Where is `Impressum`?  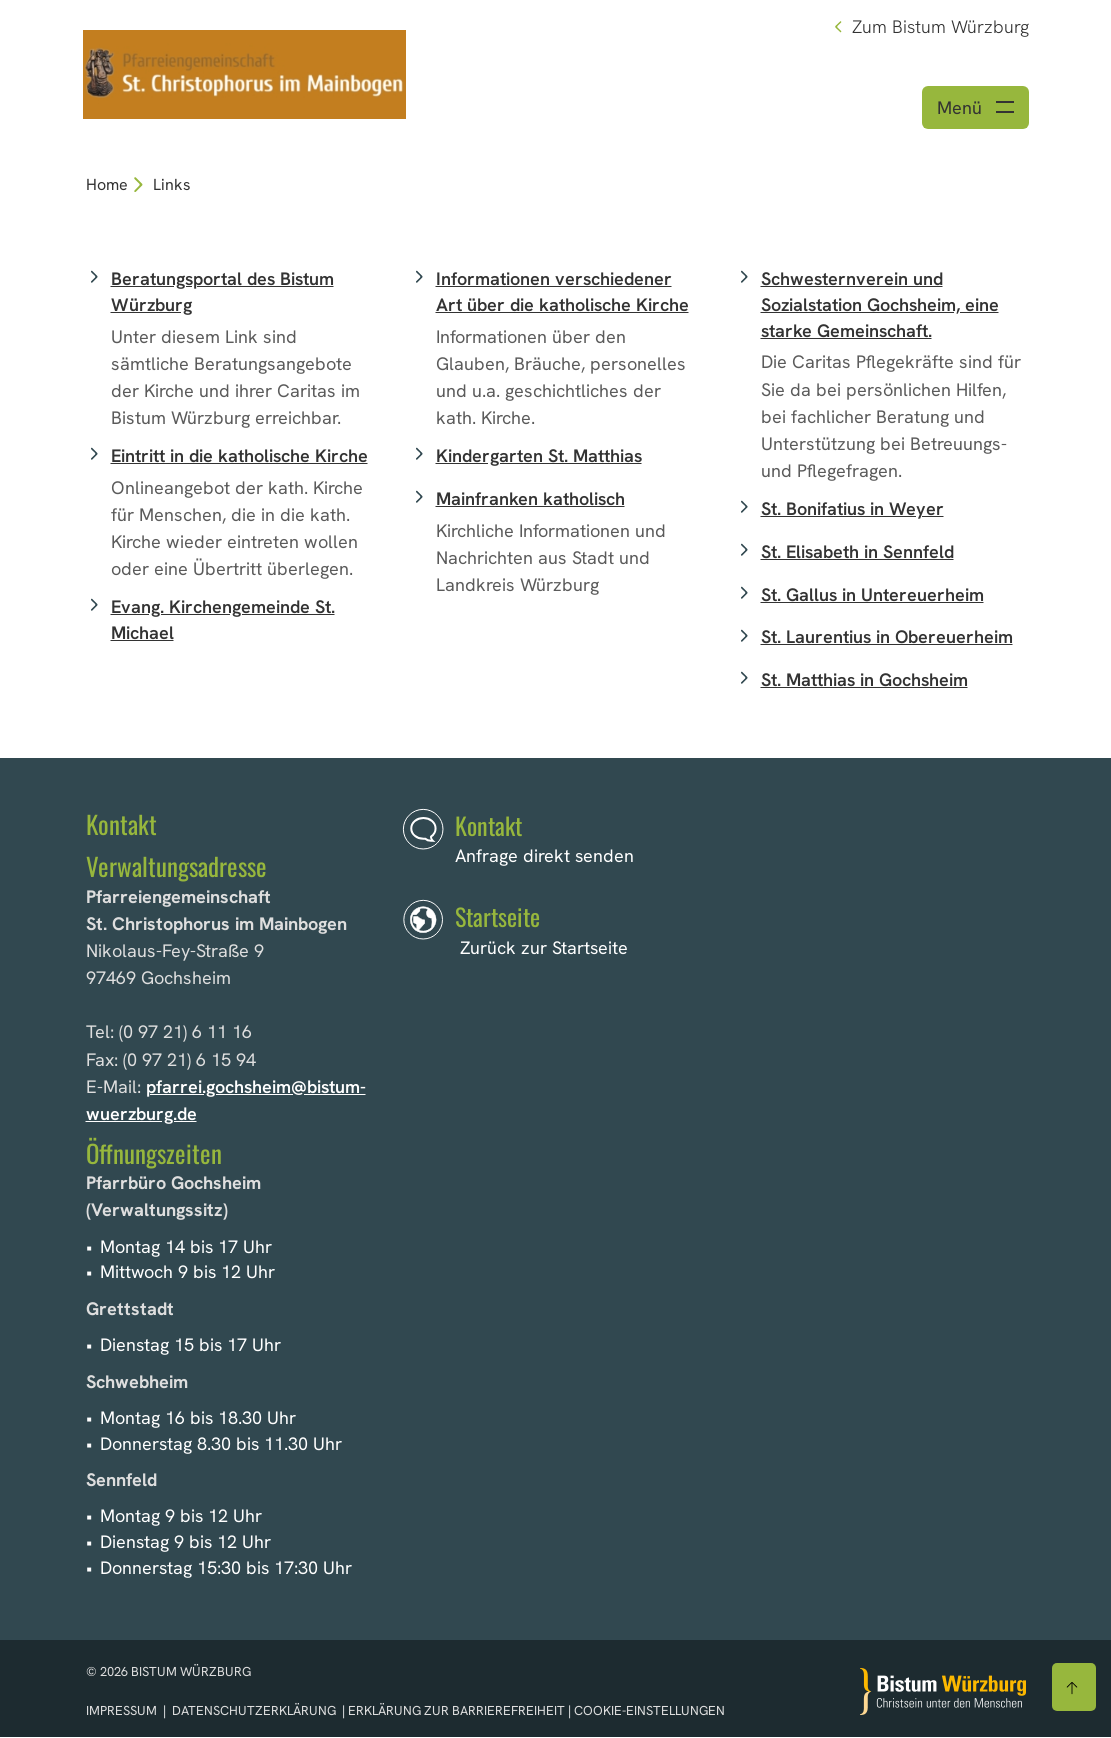
Impressum is located at coordinates (123, 1711).